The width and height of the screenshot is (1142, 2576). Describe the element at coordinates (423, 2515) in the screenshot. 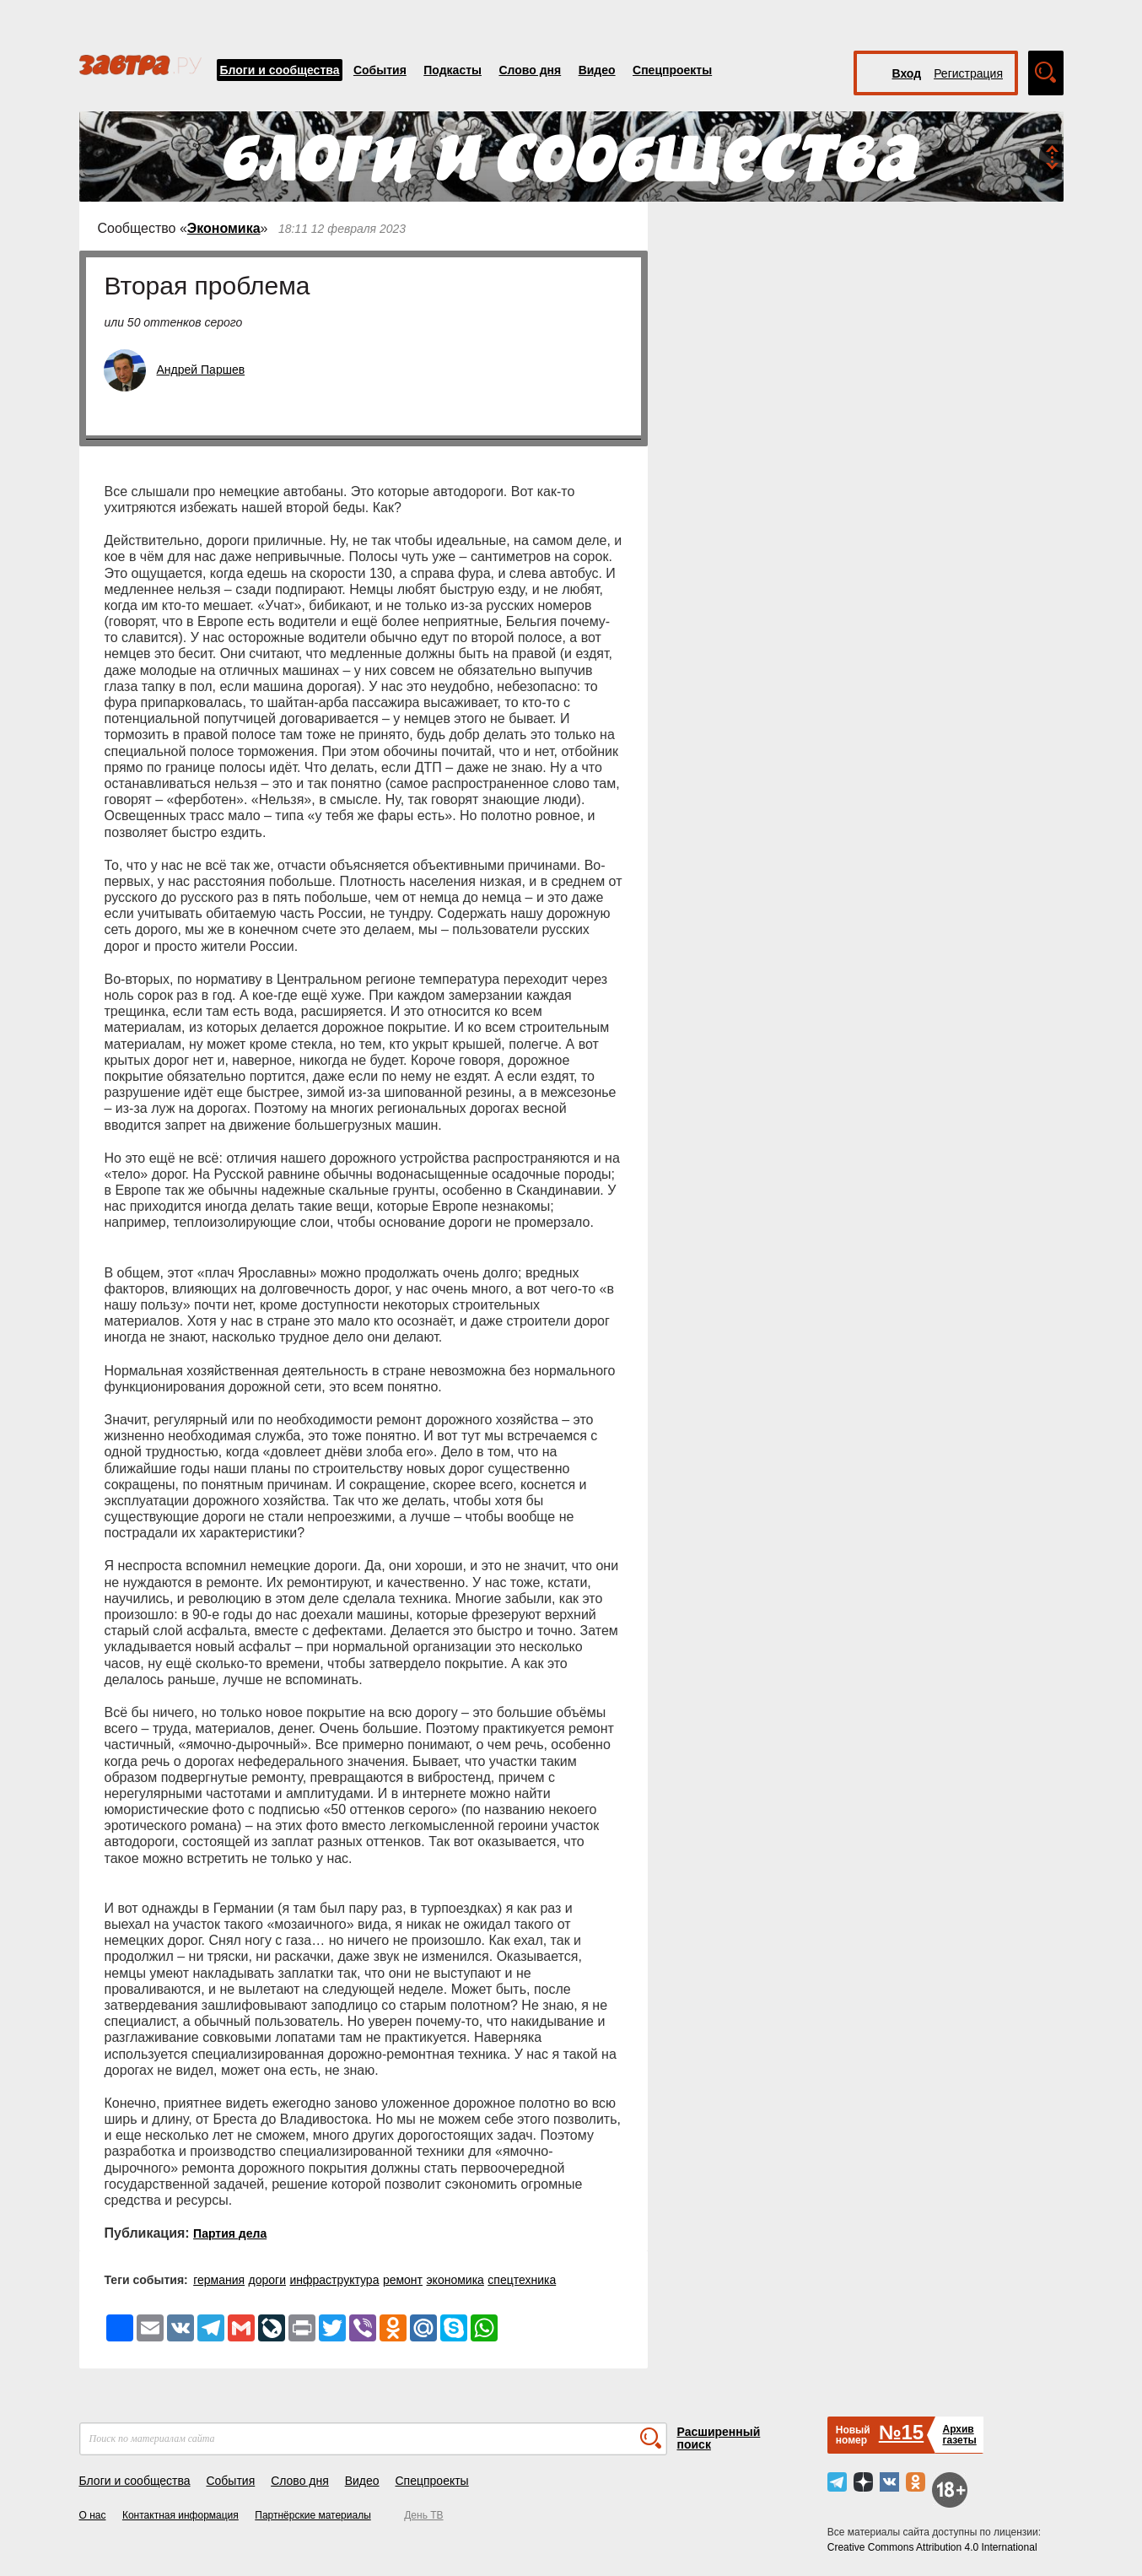

I see `День ТВ` at that location.